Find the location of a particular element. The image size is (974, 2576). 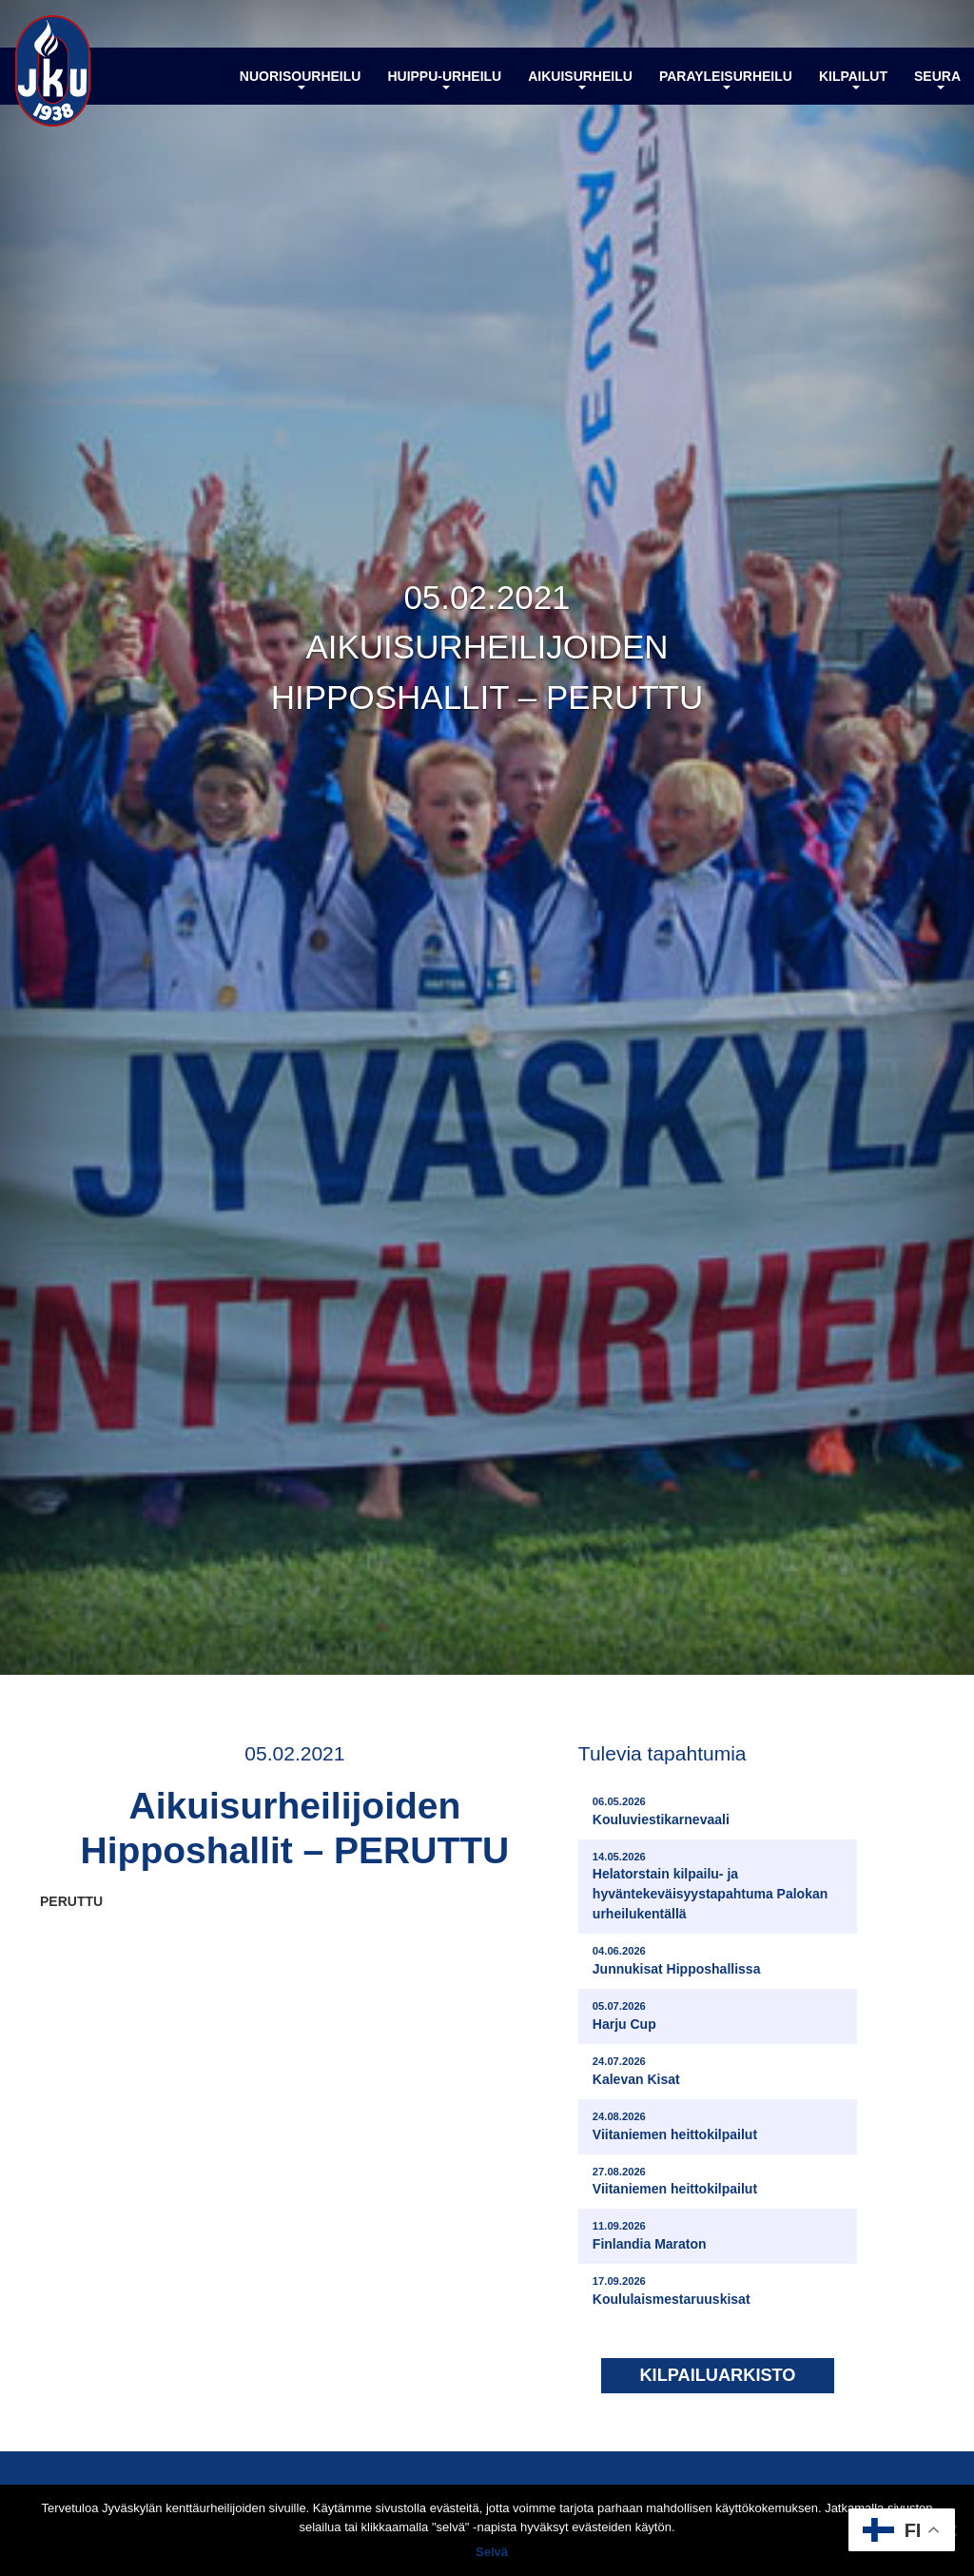

Kilpailut is located at coordinates (853, 79).